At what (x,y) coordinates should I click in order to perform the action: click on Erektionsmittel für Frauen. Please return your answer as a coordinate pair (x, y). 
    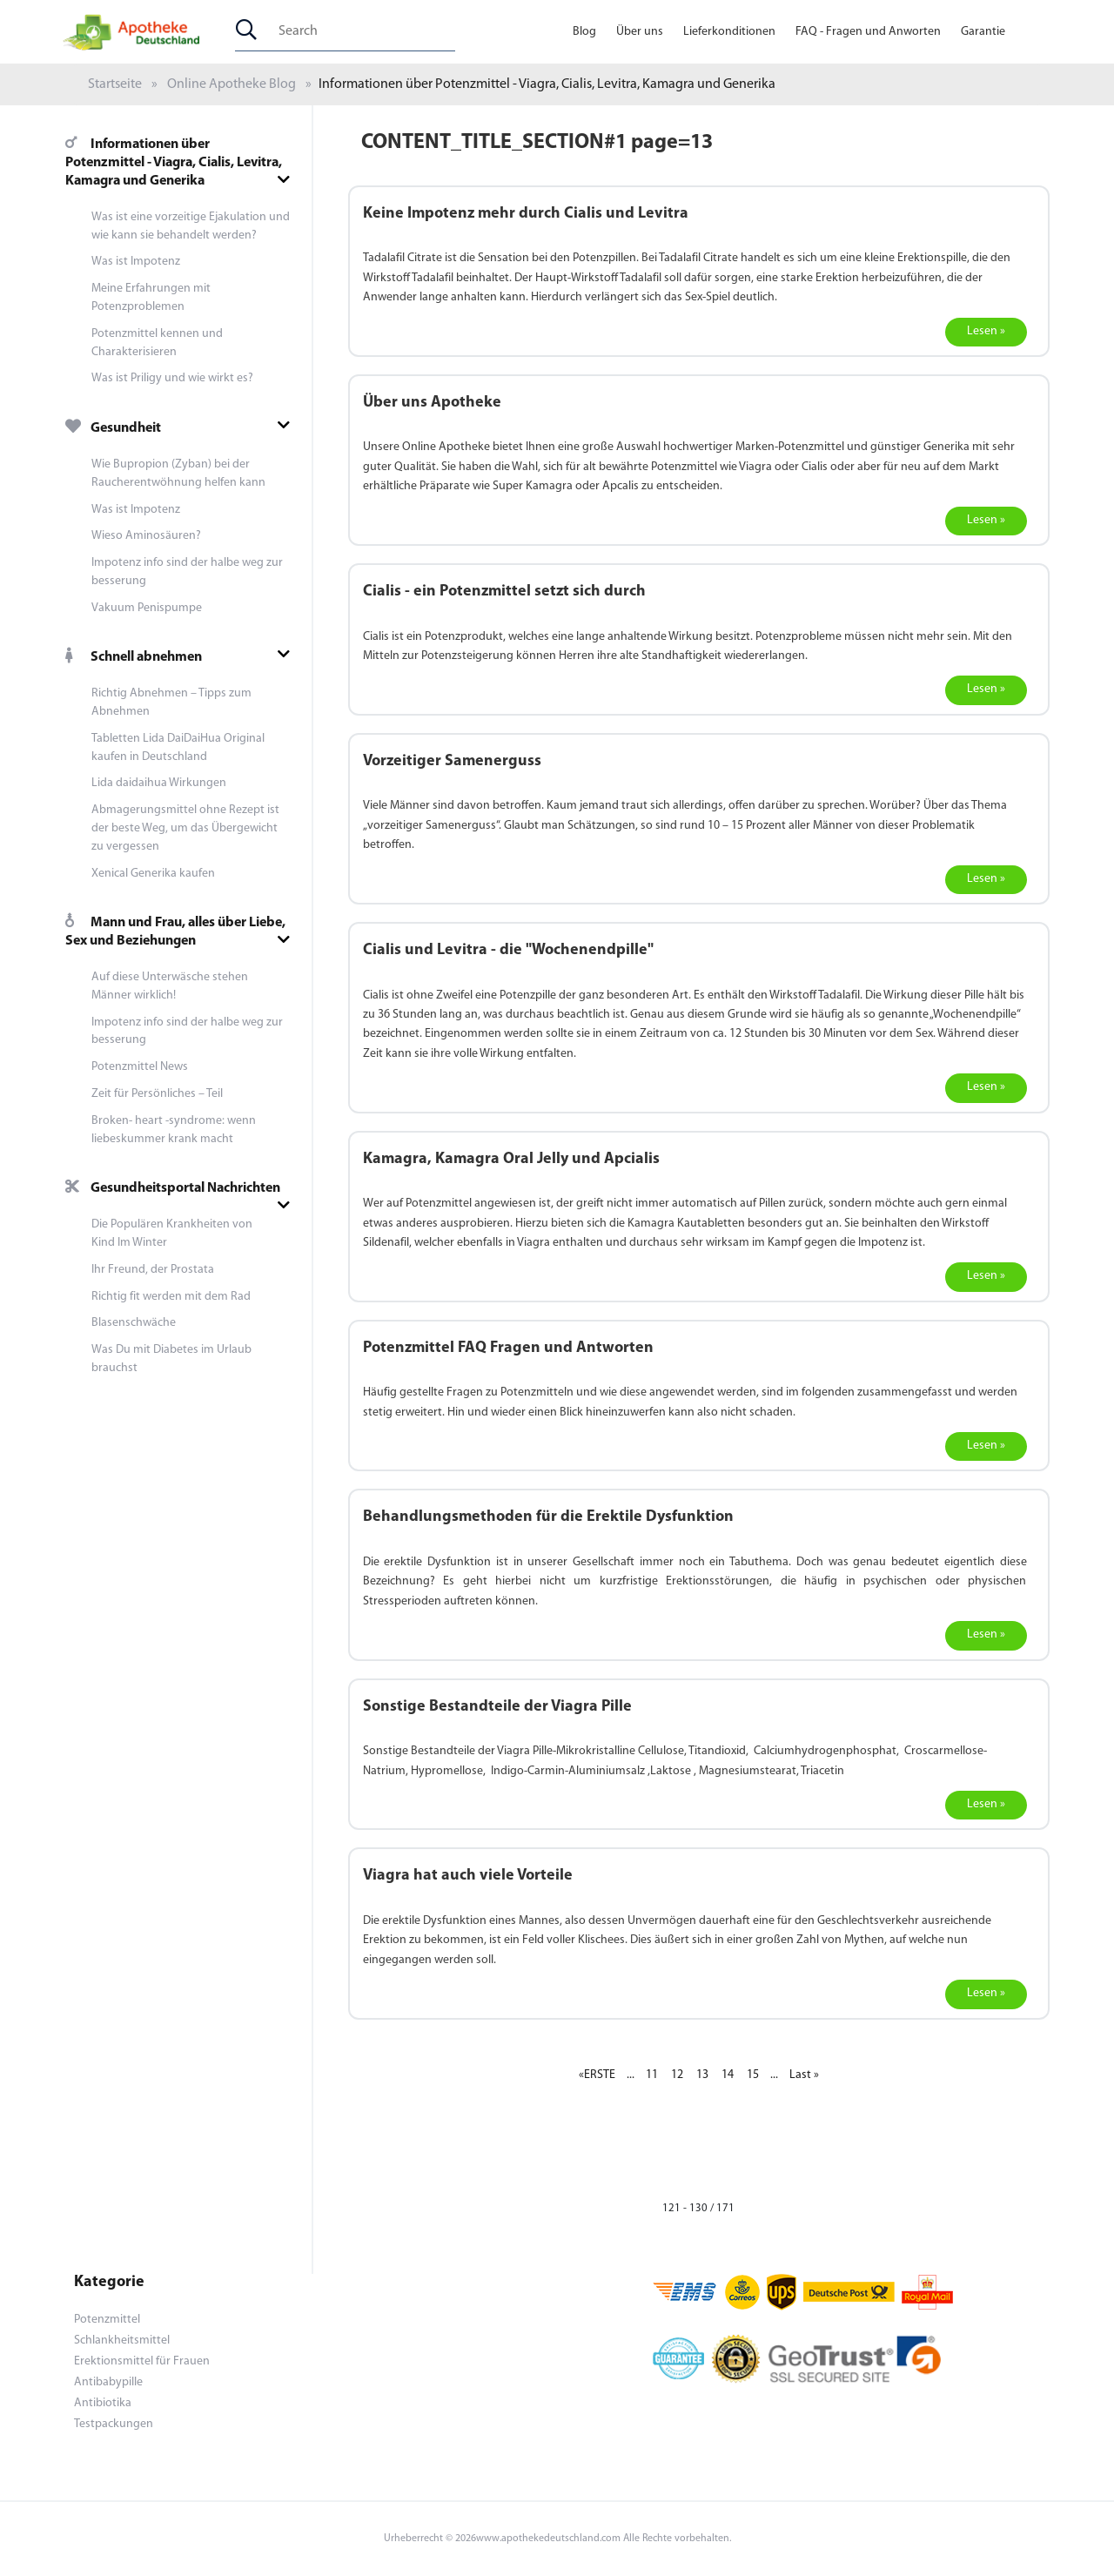
    Looking at the image, I should click on (142, 2361).